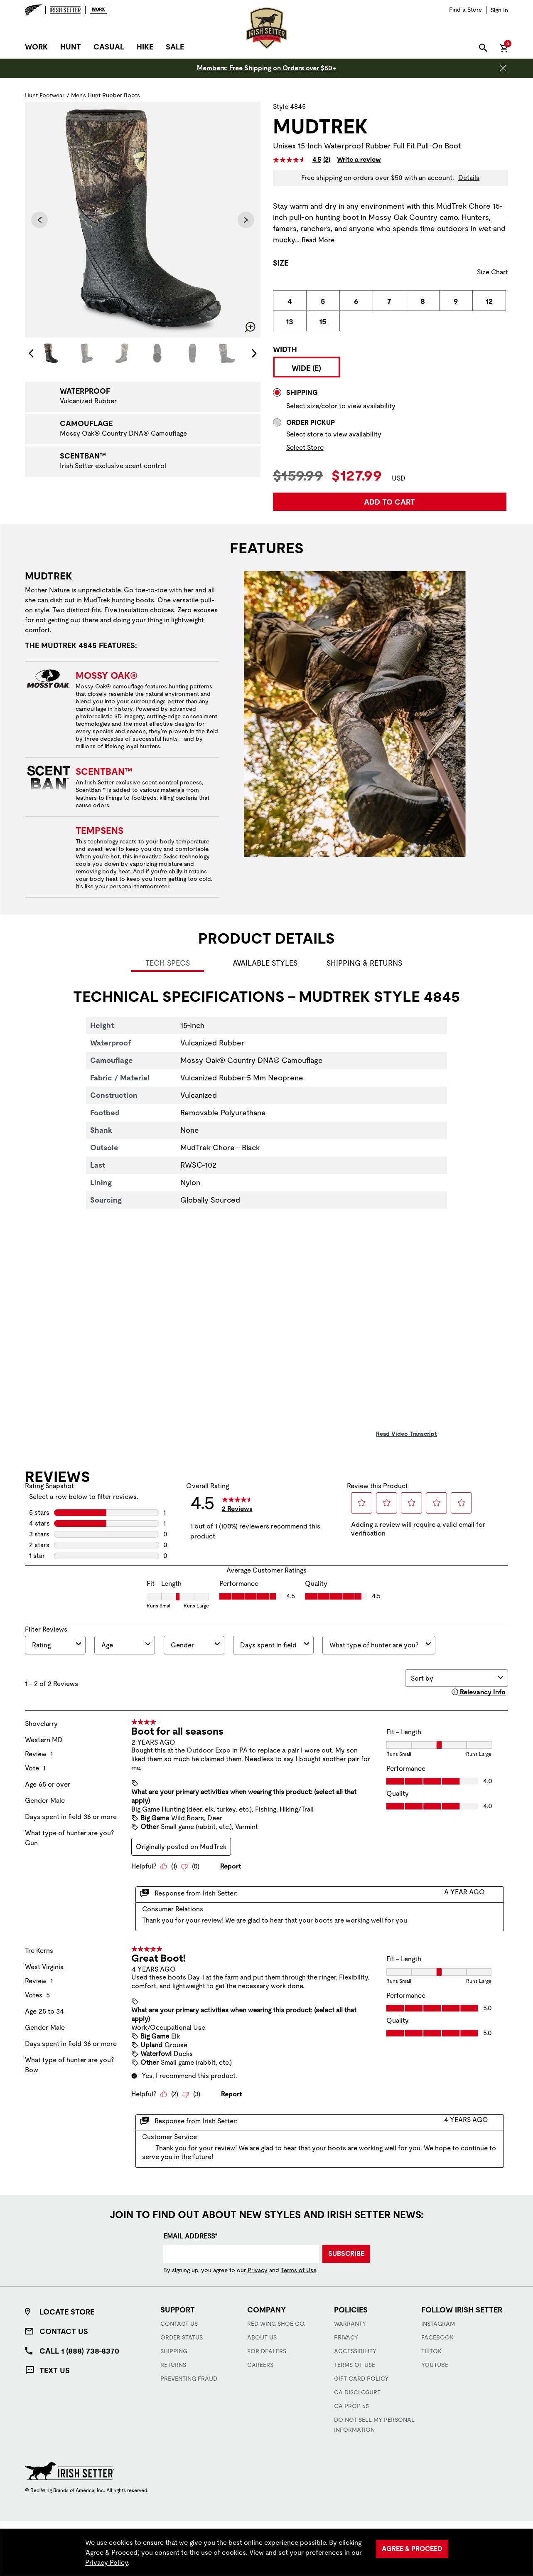 Image resolution: width=533 pixels, height=2576 pixels. I want to click on [region], so click(266, 2552).